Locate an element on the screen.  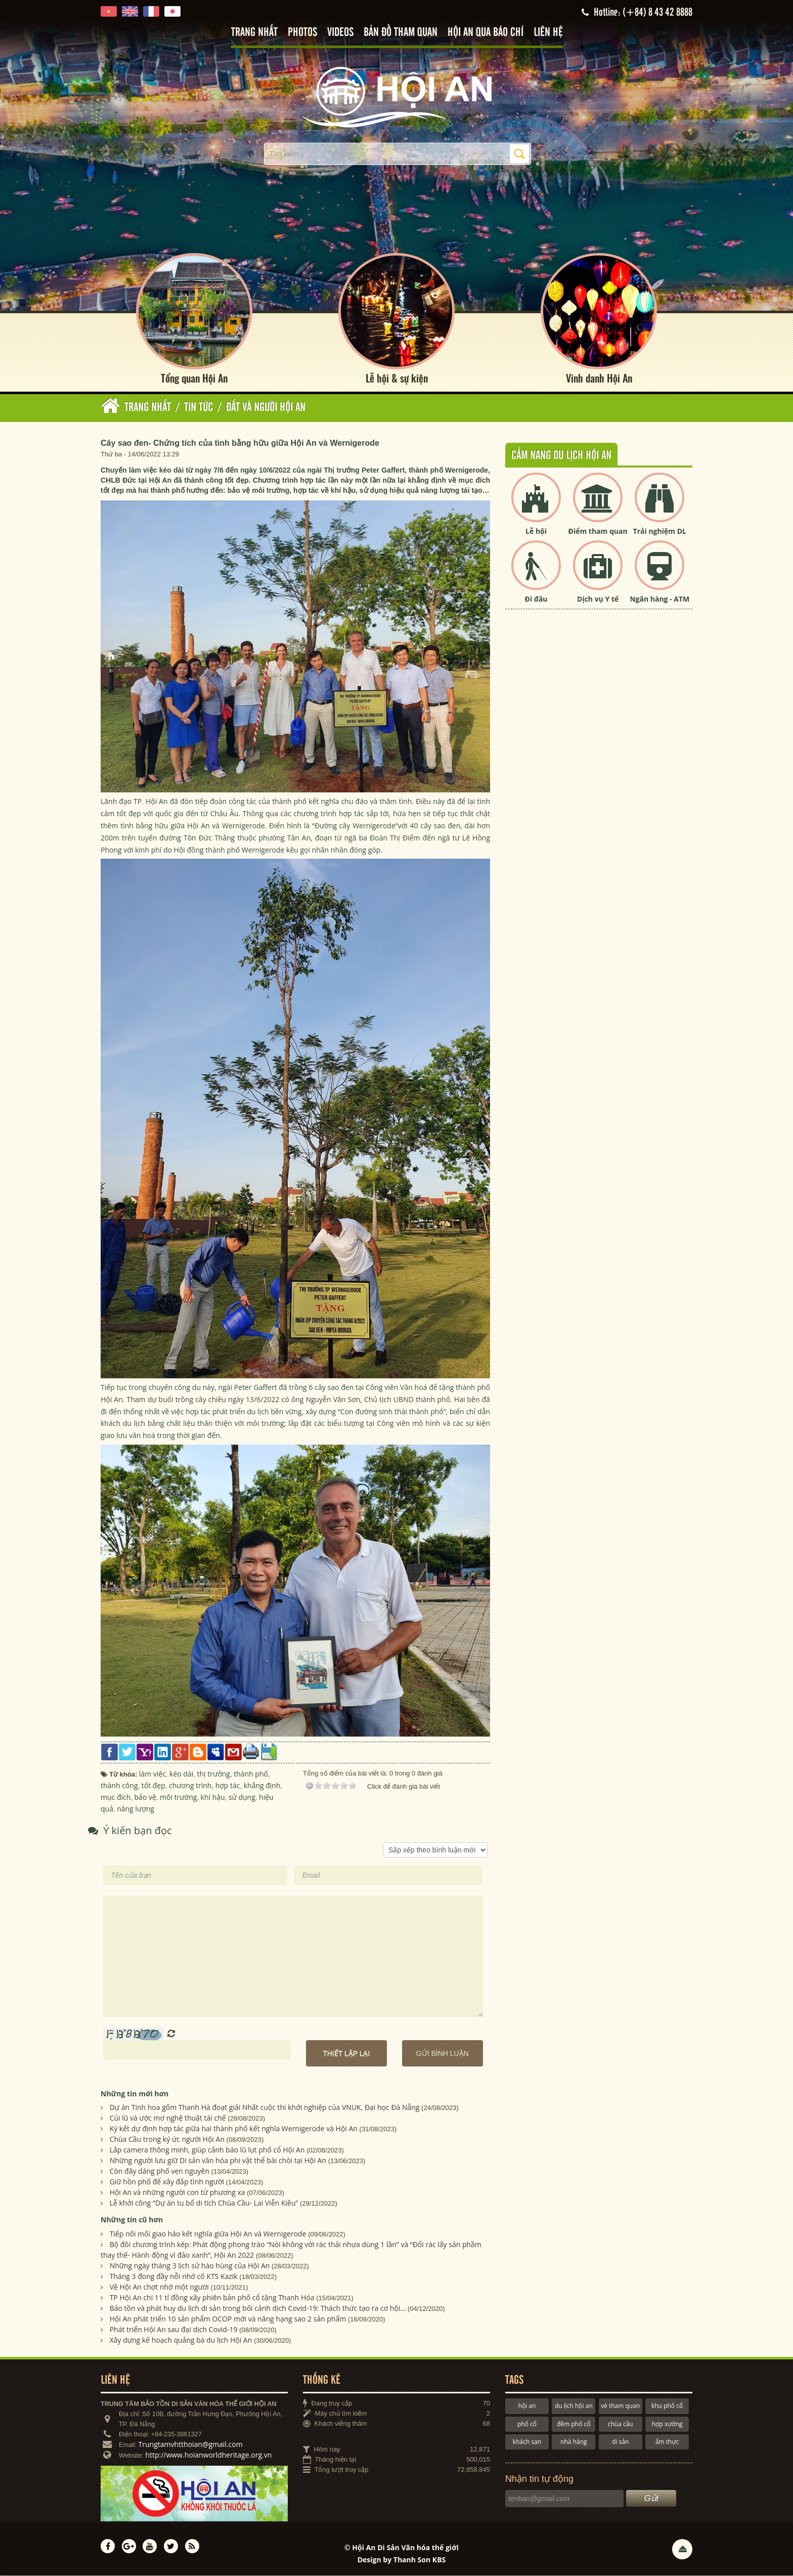
chùa cầu is located at coordinates (620, 2424).